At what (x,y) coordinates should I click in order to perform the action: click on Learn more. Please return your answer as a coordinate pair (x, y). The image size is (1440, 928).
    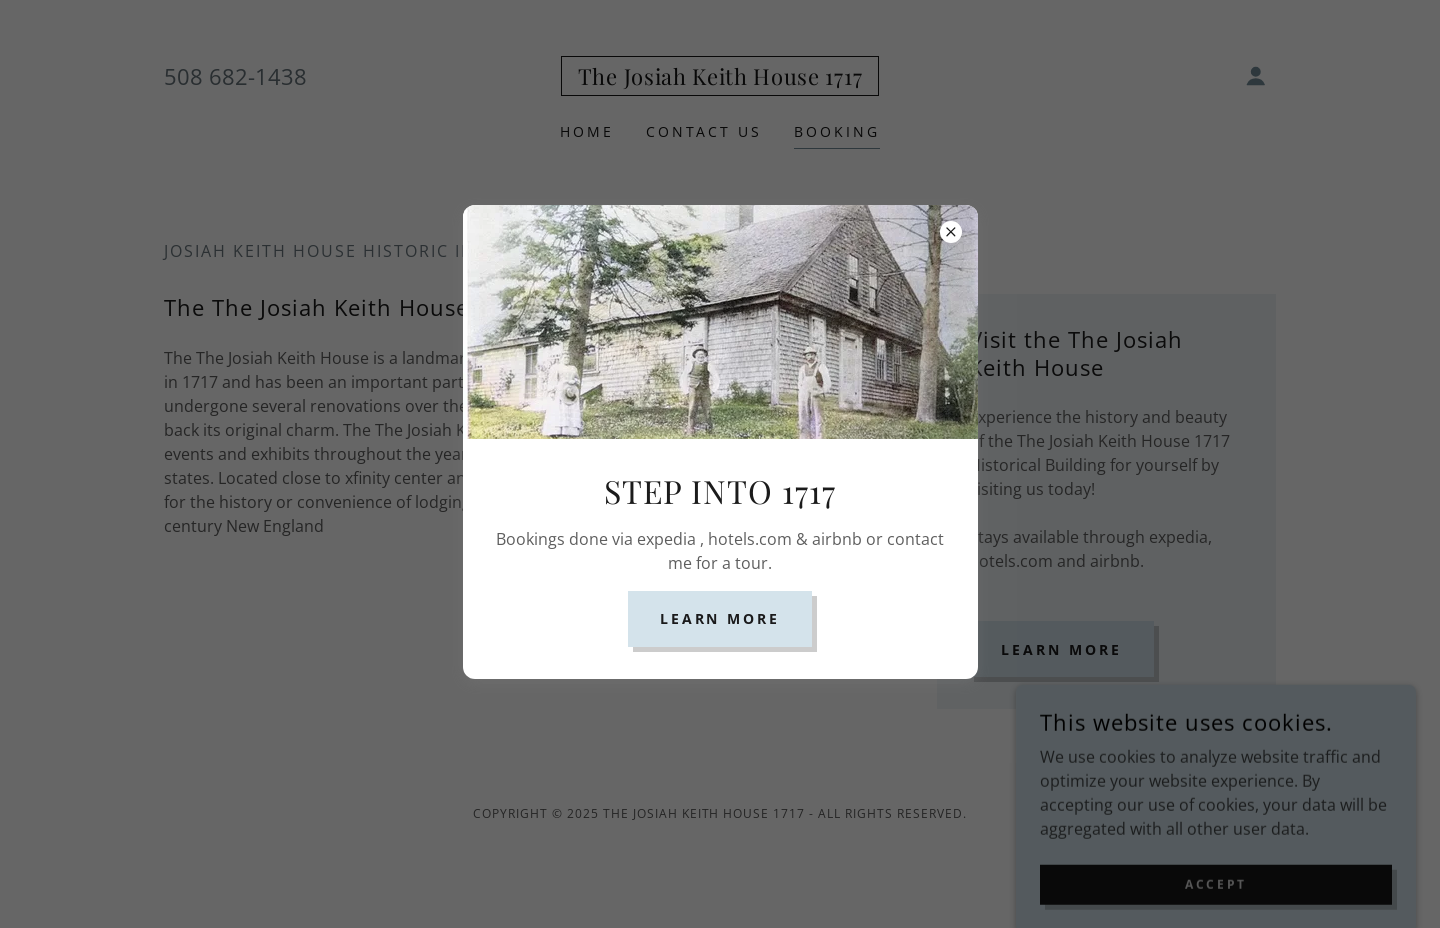
    Looking at the image, I should click on (720, 618).